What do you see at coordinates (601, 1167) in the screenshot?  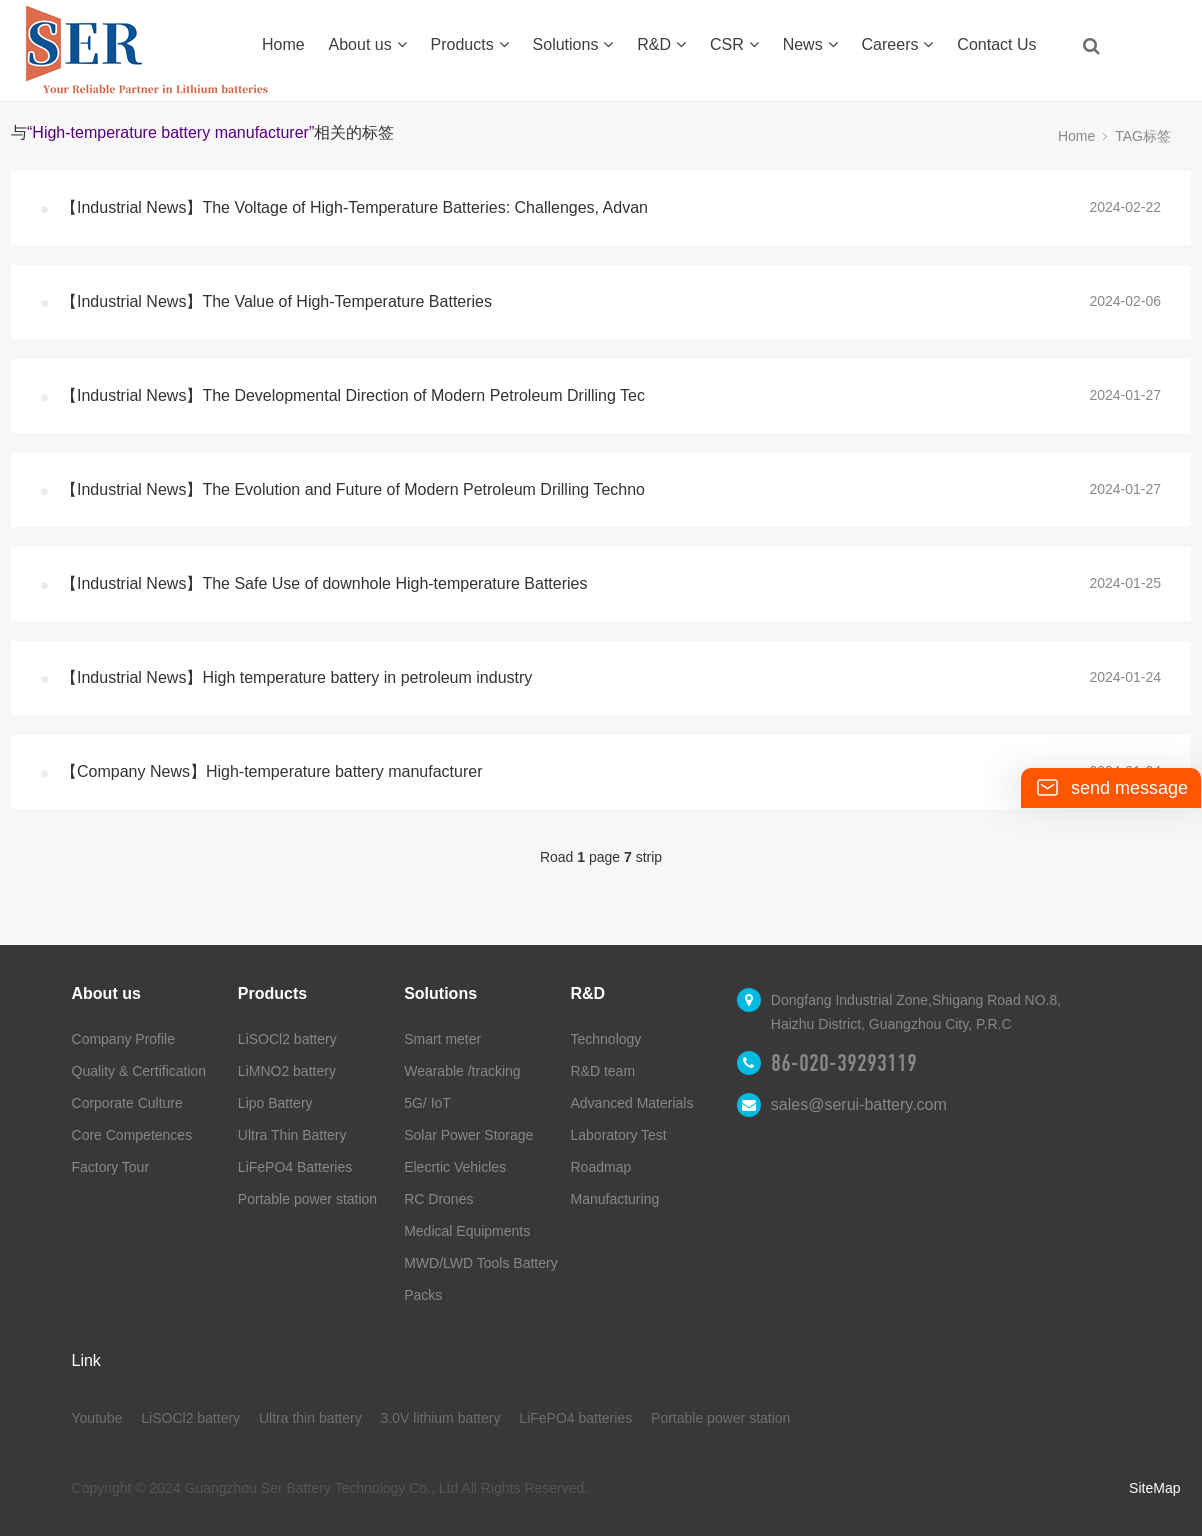 I see `Roadmap` at bounding box center [601, 1167].